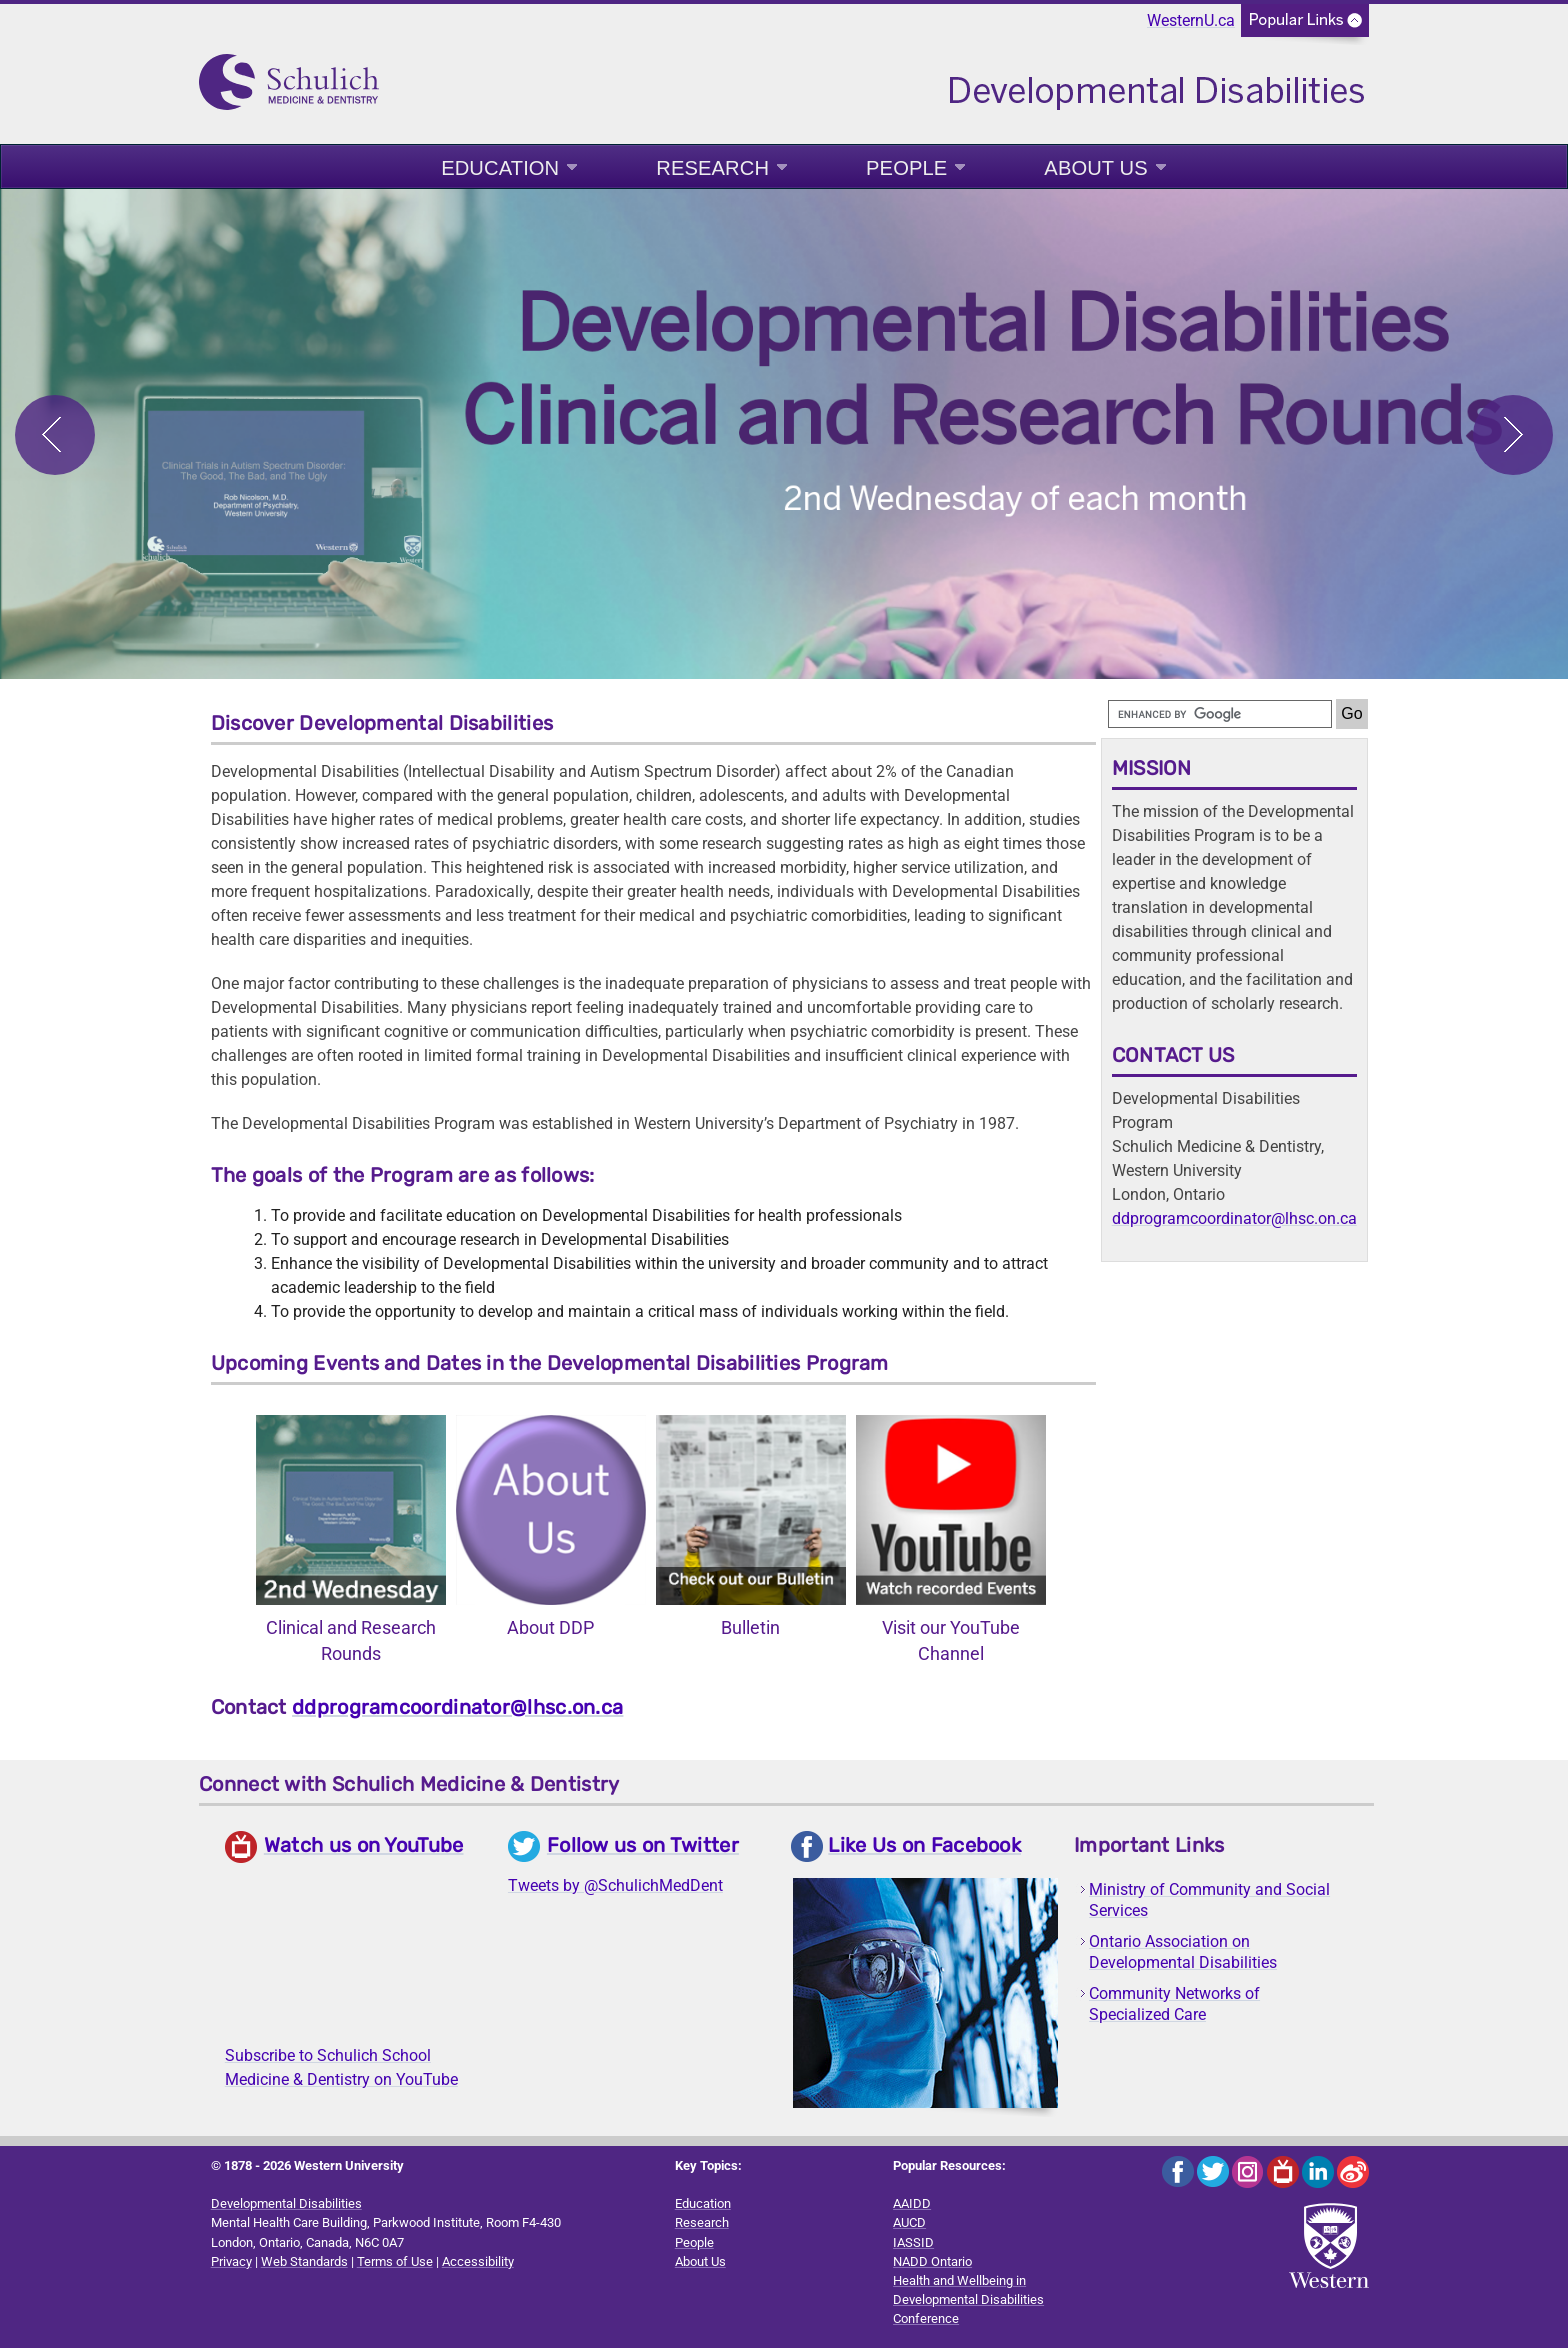 The height and width of the screenshot is (2348, 1568). I want to click on Important Links, so click(1149, 1845).